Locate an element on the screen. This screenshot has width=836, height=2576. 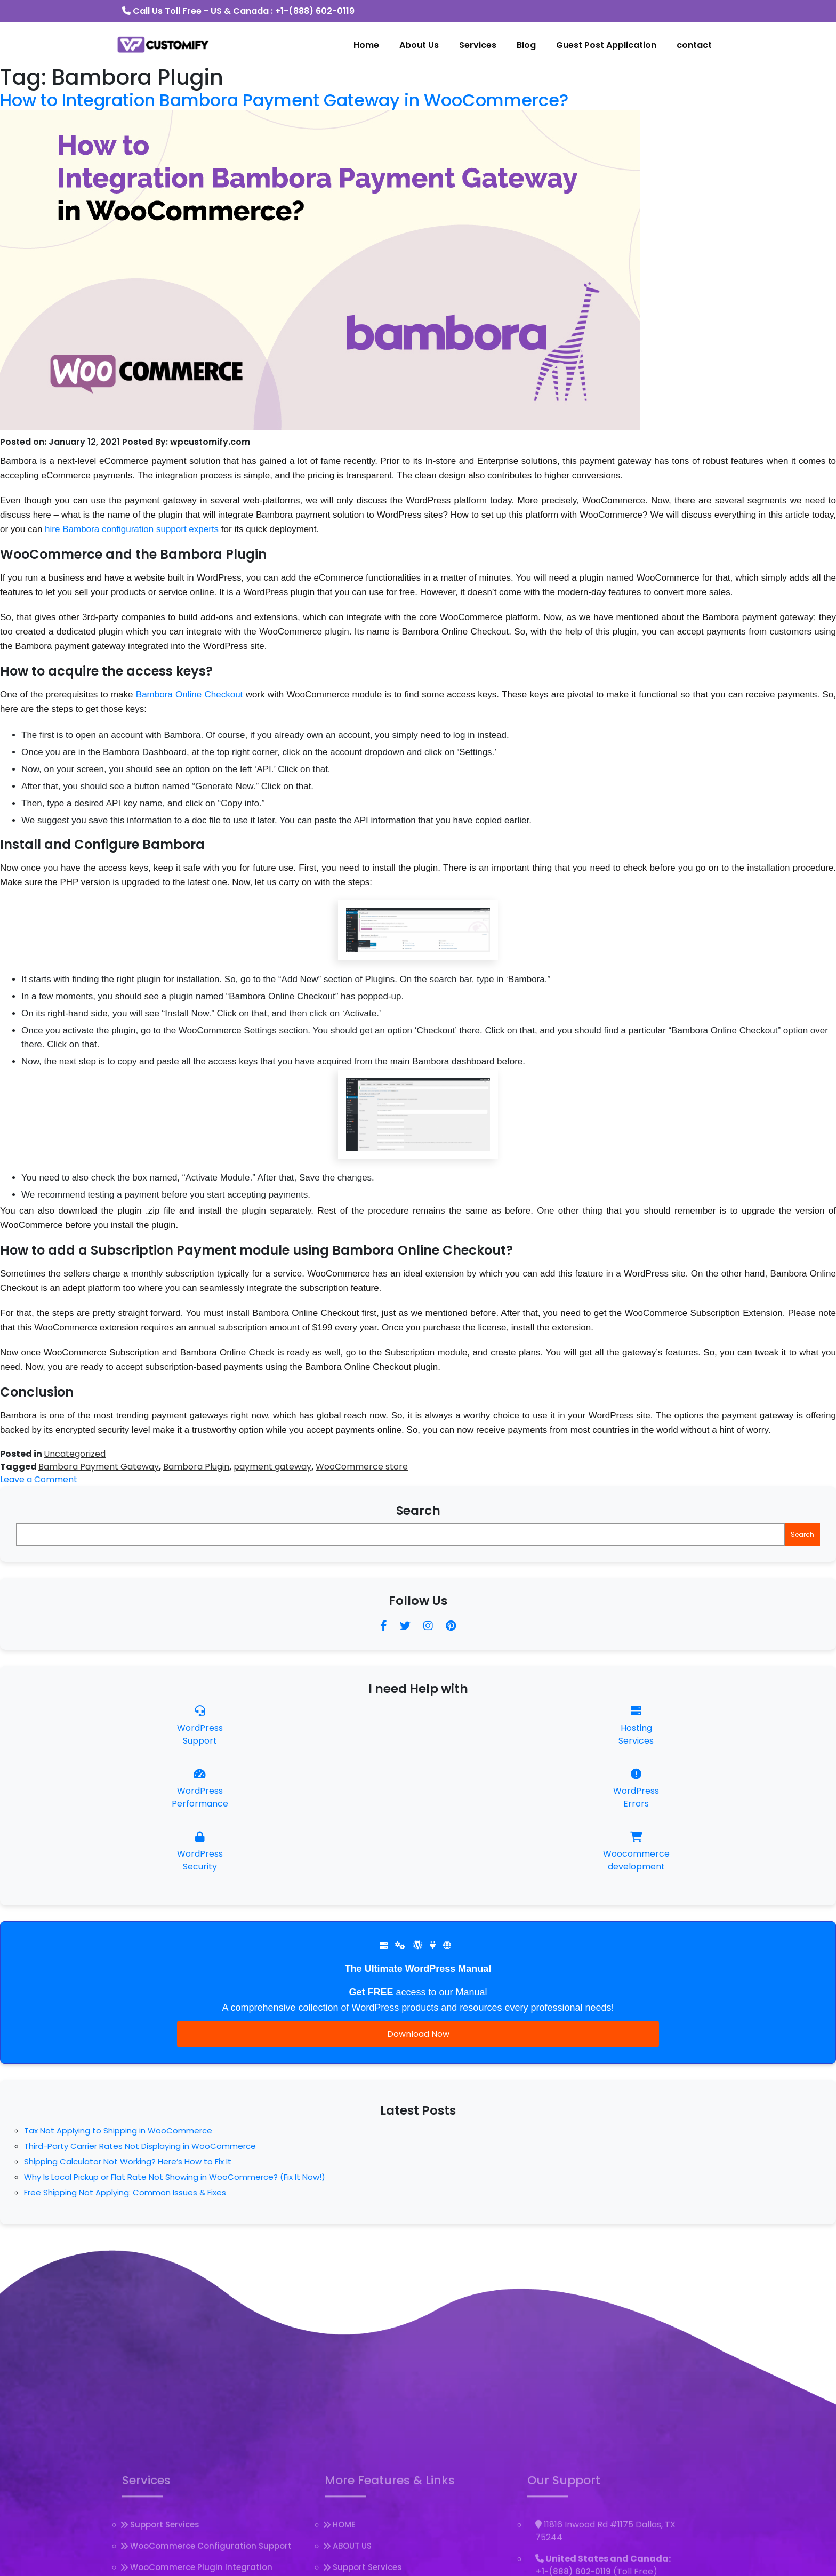
contact is located at coordinates (694, 45).